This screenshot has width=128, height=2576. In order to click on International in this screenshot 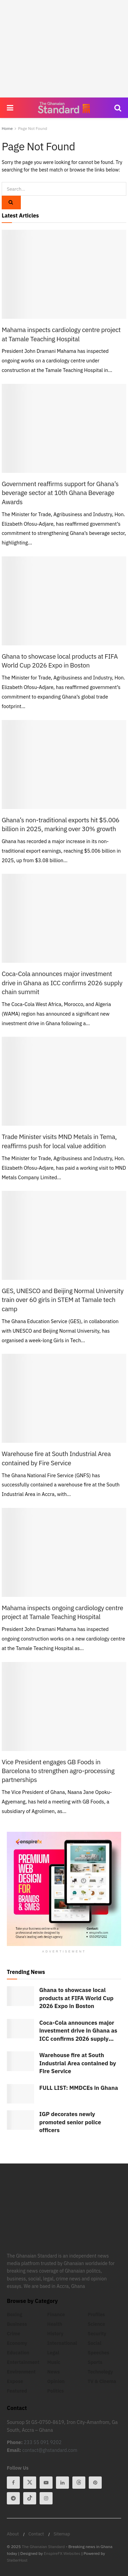, I will do `click(62, 2343)`.